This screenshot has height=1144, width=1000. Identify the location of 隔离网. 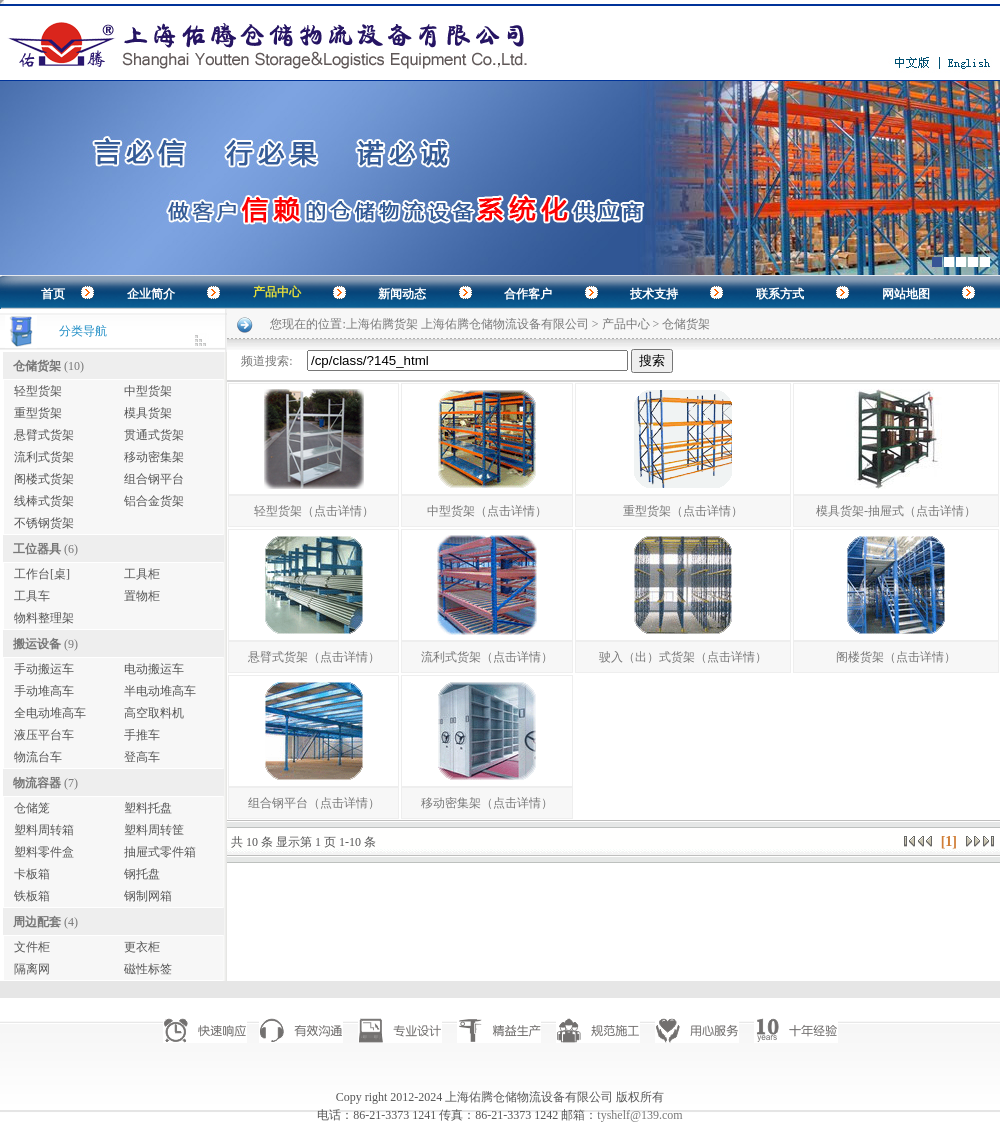
(32, 969).